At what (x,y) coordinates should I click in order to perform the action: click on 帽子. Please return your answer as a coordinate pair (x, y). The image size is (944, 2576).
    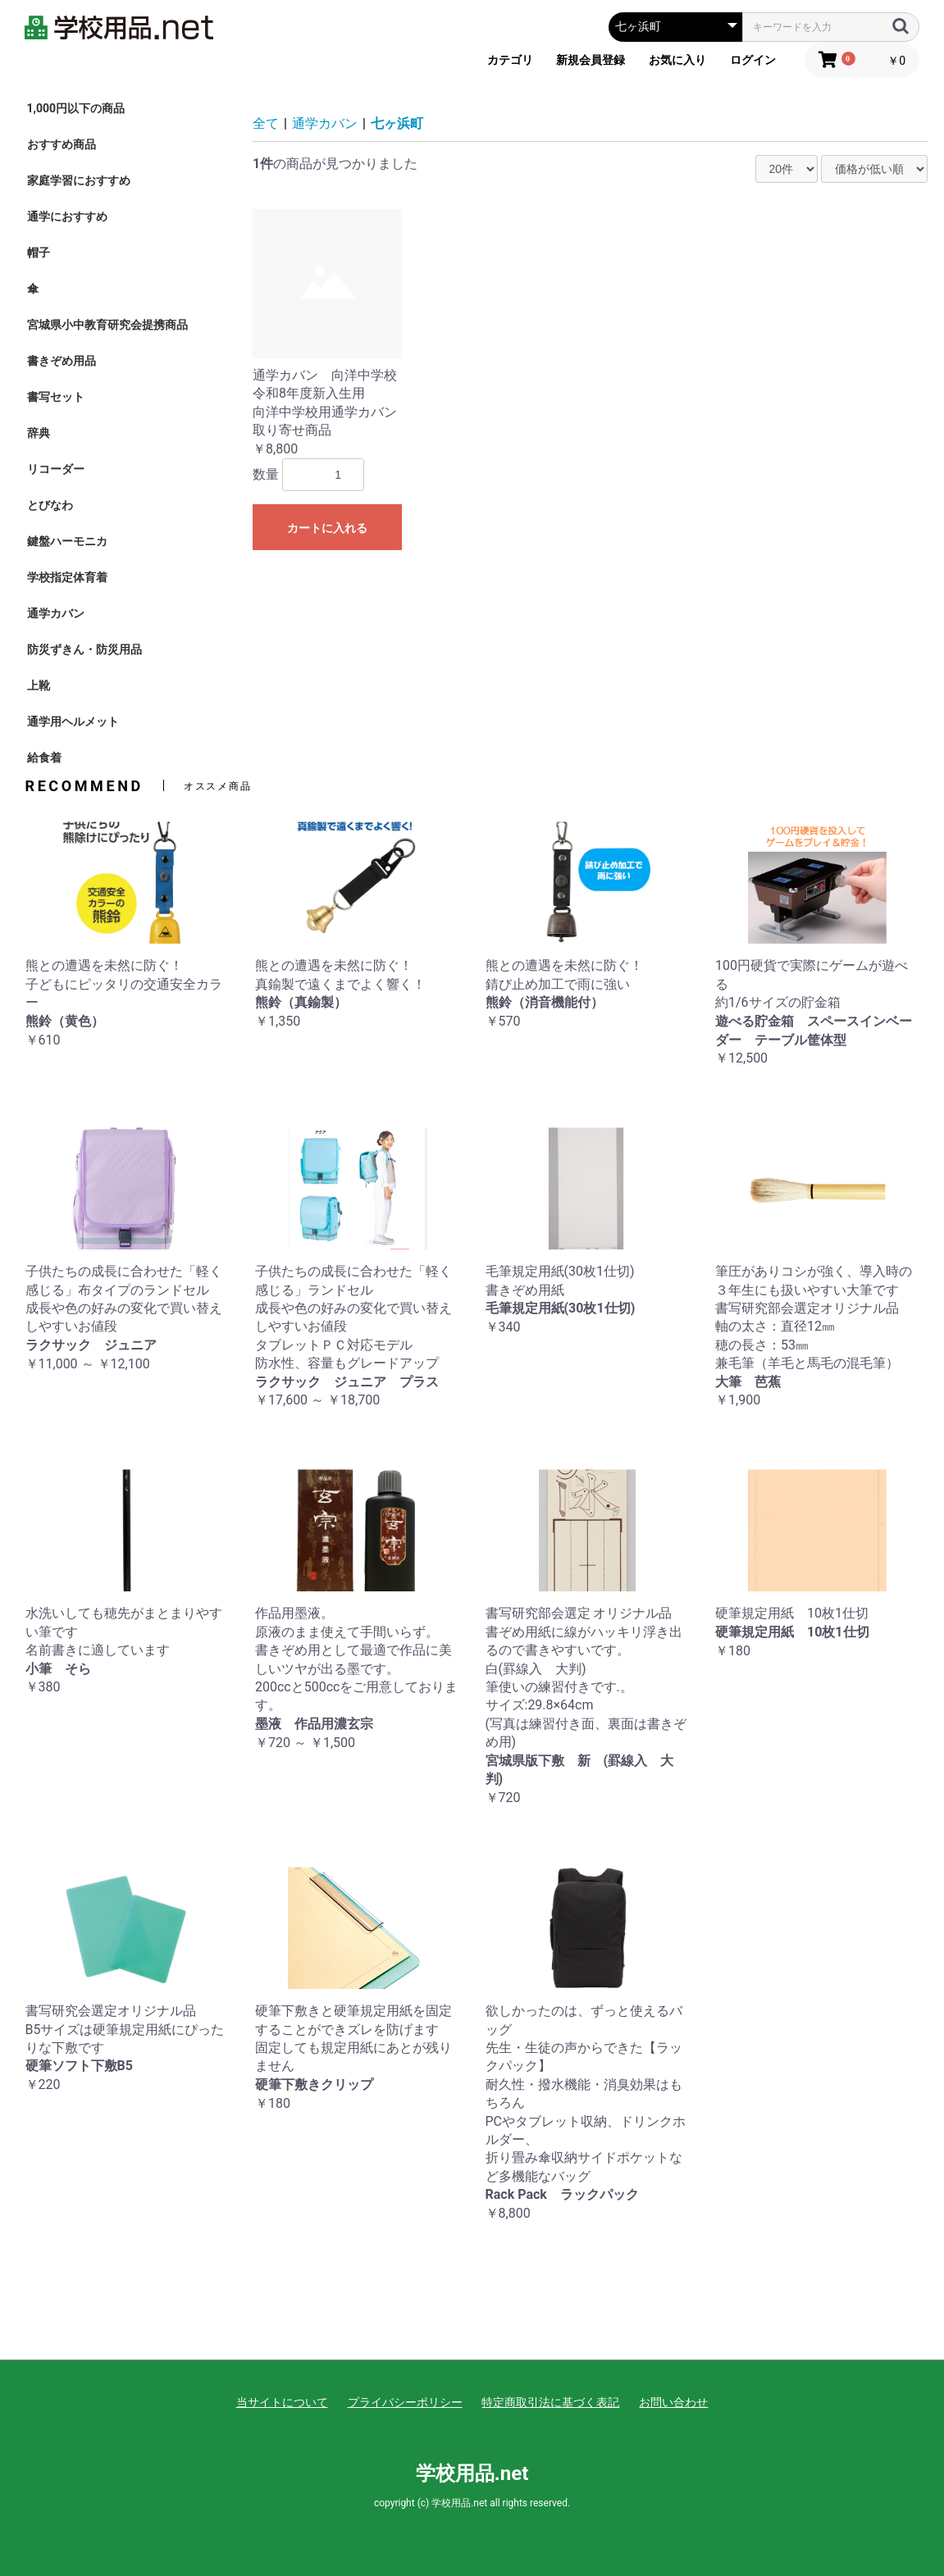
    Looking at the image, I should click on (38, 252).